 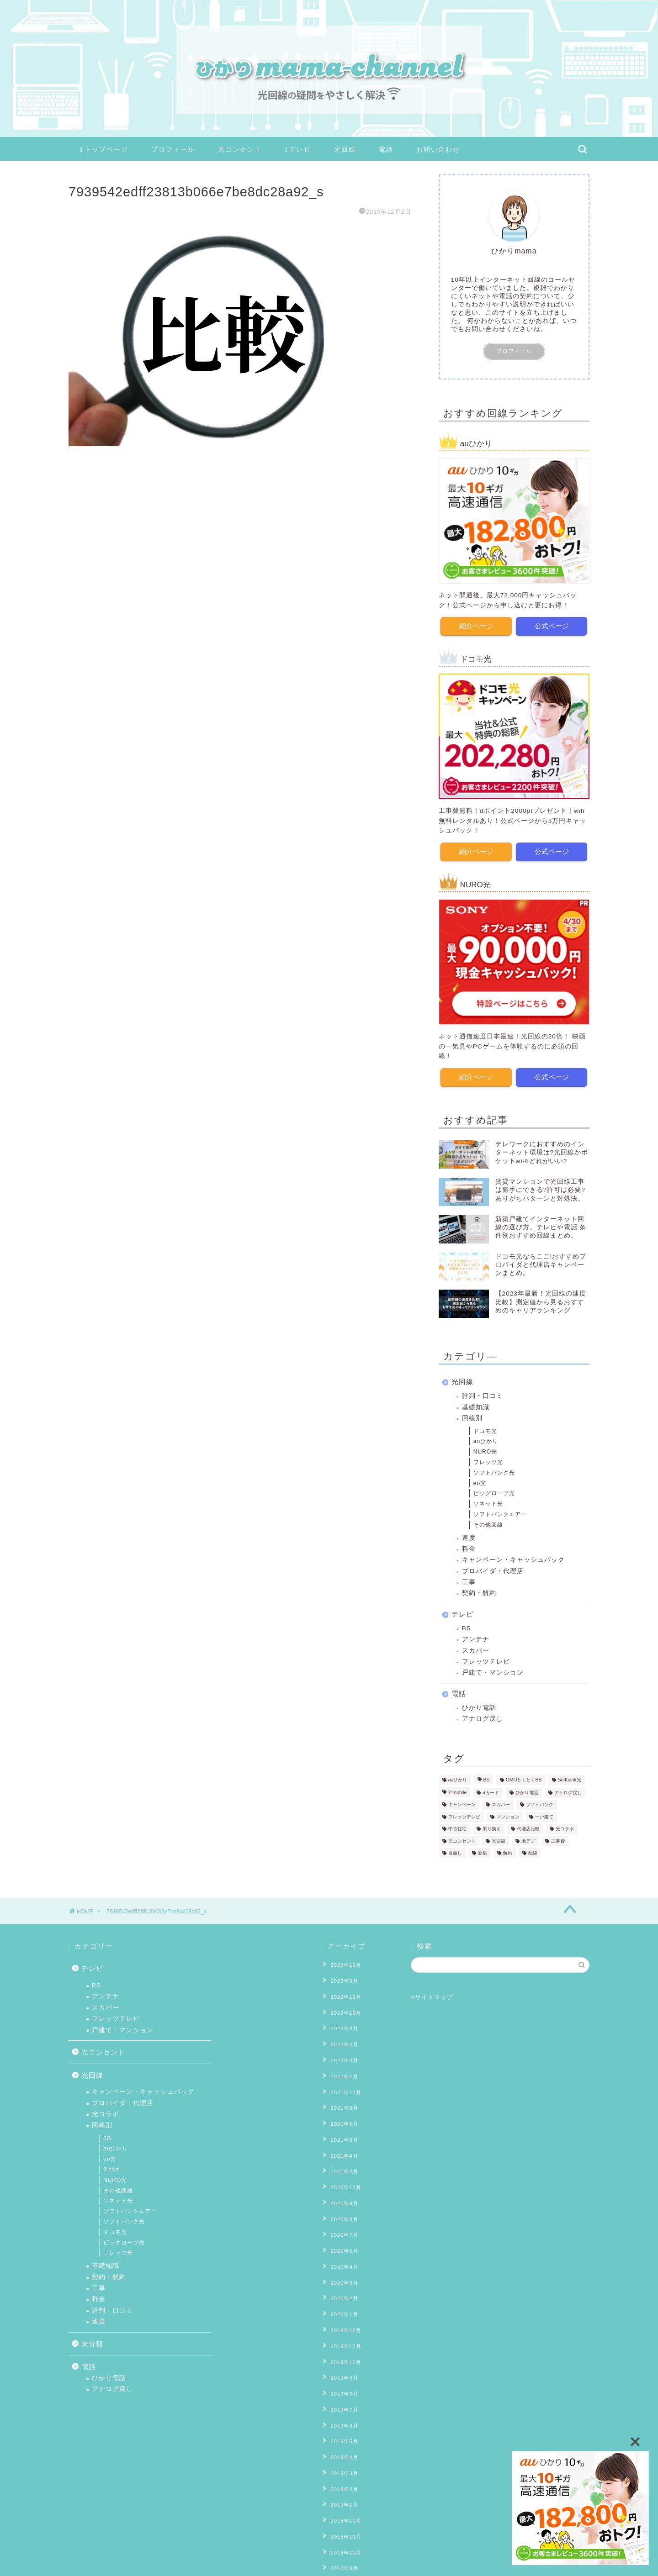 What do you see at coordinates (486, 1778) in the screenshot?
I see `BS [BS (4個の項目)]` at bounding box center [486, 1778].